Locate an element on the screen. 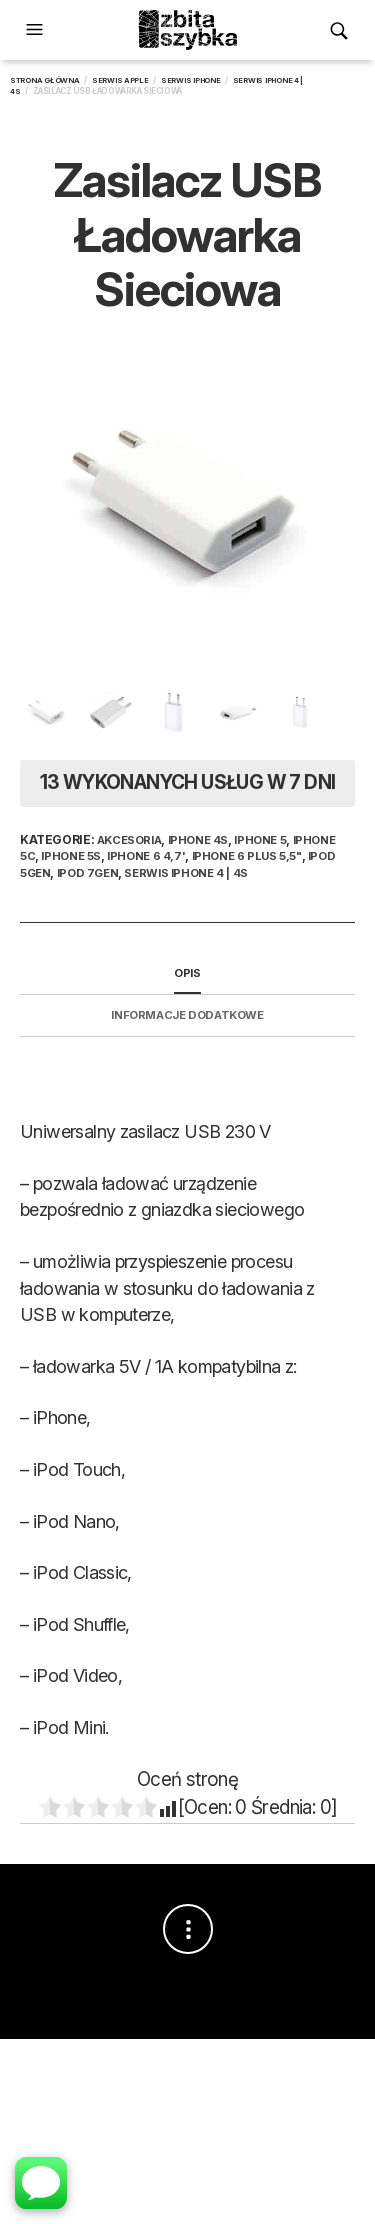 Image resolution: width=375 pixels, height=2224 pixels. Akcesoria is located at coordinates (129, 840).